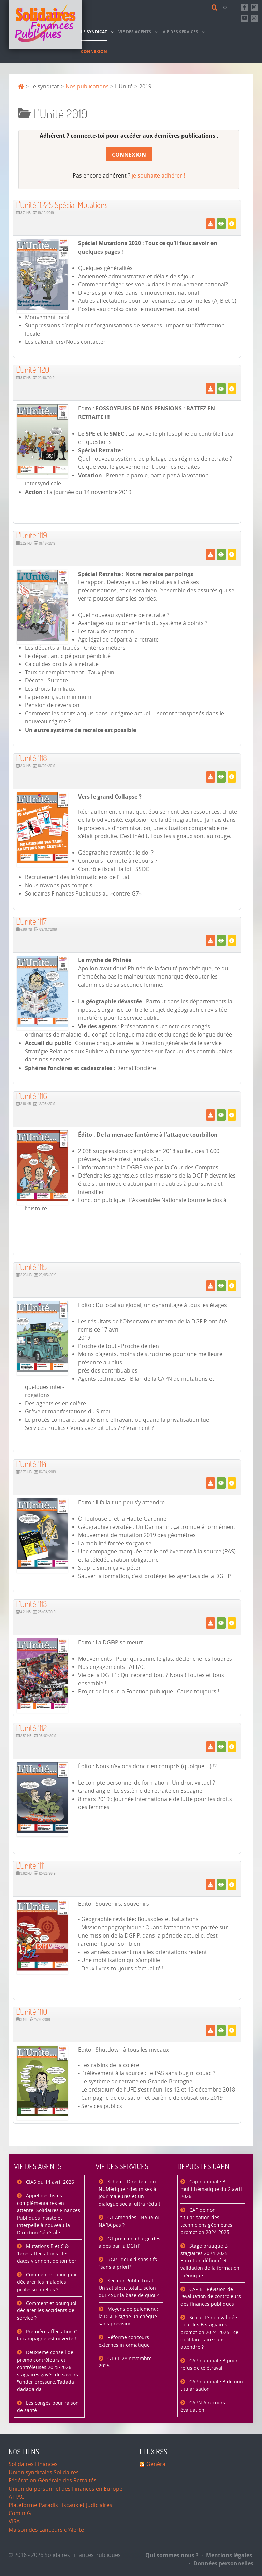  I want to click on L'Unité 1116 [Télécharger], so click(31, 1095).